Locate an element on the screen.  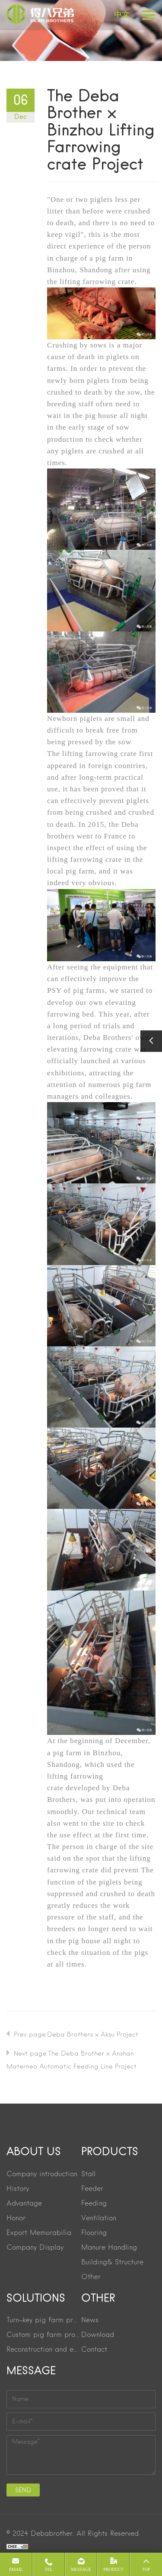
Feeding is located at coordinates (94, 2203).